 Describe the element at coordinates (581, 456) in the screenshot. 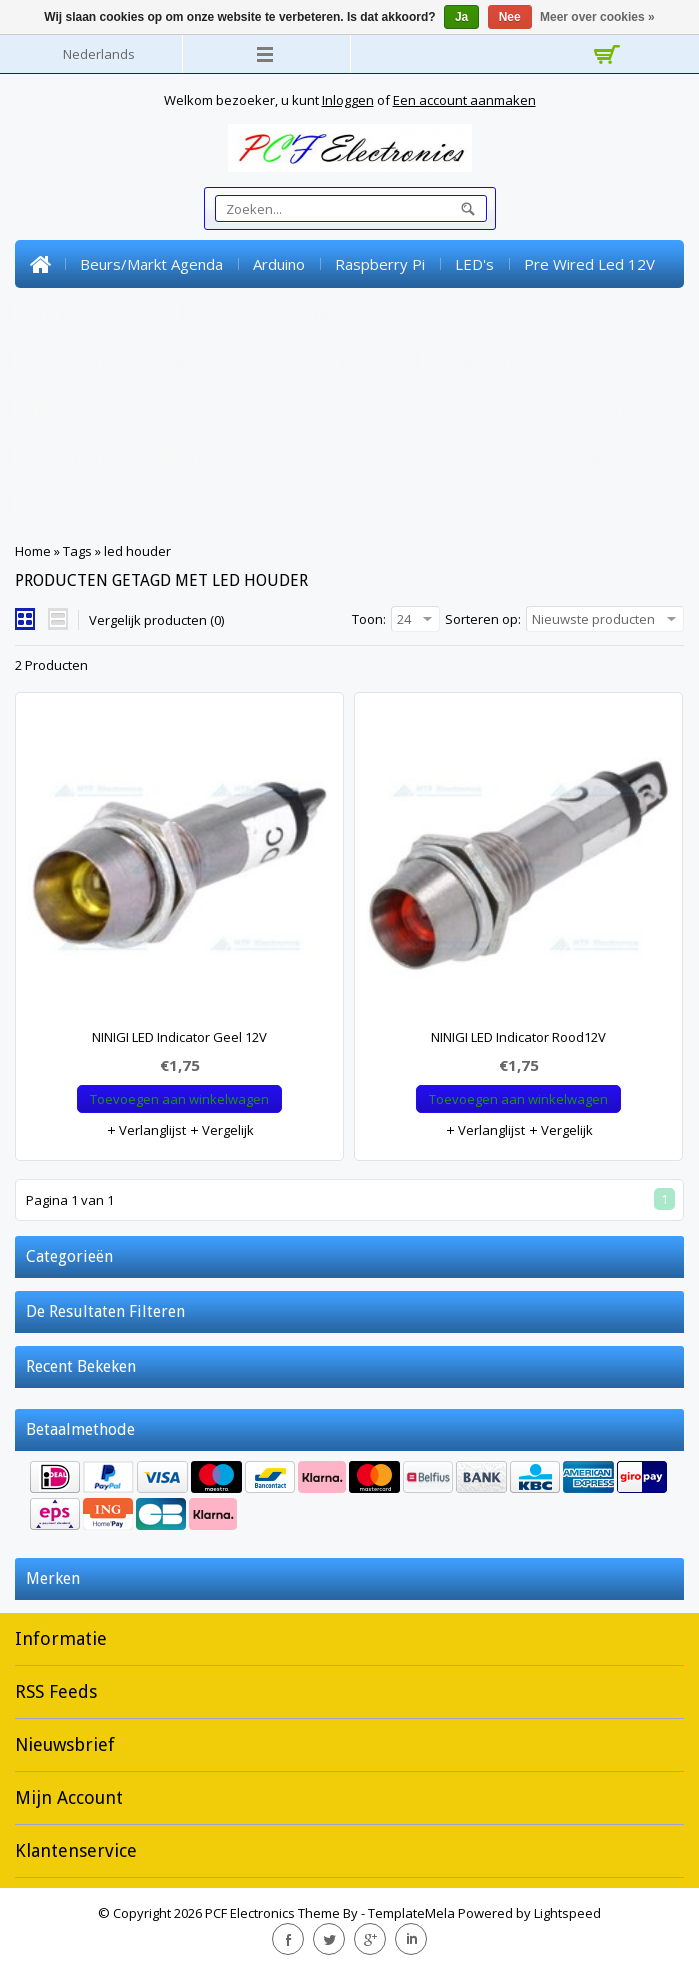

I see `Gereedschap/tools` at that location.